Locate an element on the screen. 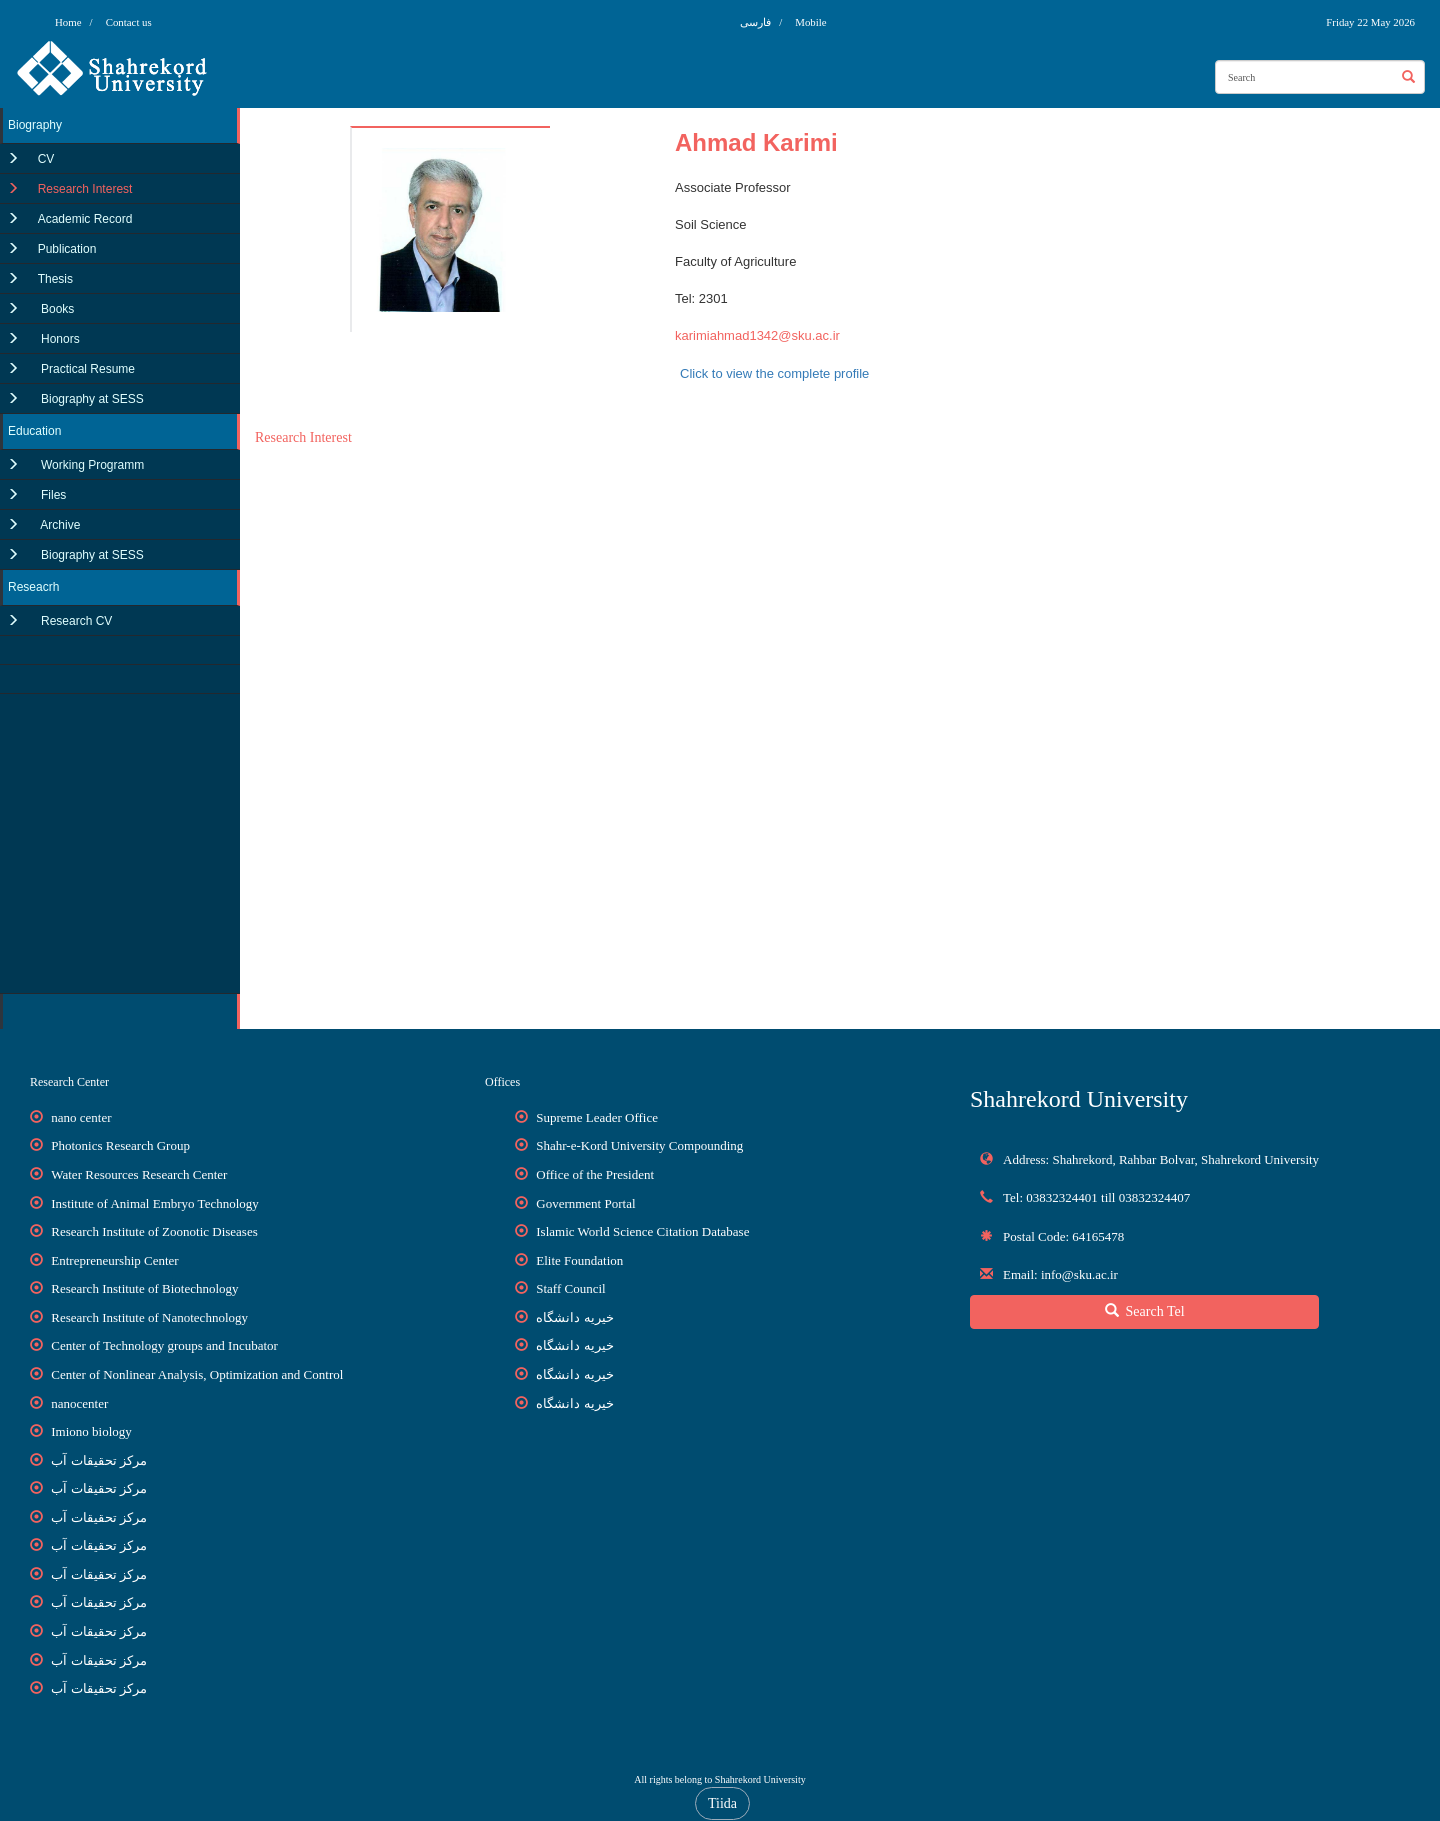  Mobile is located at coordinates (810, 22).